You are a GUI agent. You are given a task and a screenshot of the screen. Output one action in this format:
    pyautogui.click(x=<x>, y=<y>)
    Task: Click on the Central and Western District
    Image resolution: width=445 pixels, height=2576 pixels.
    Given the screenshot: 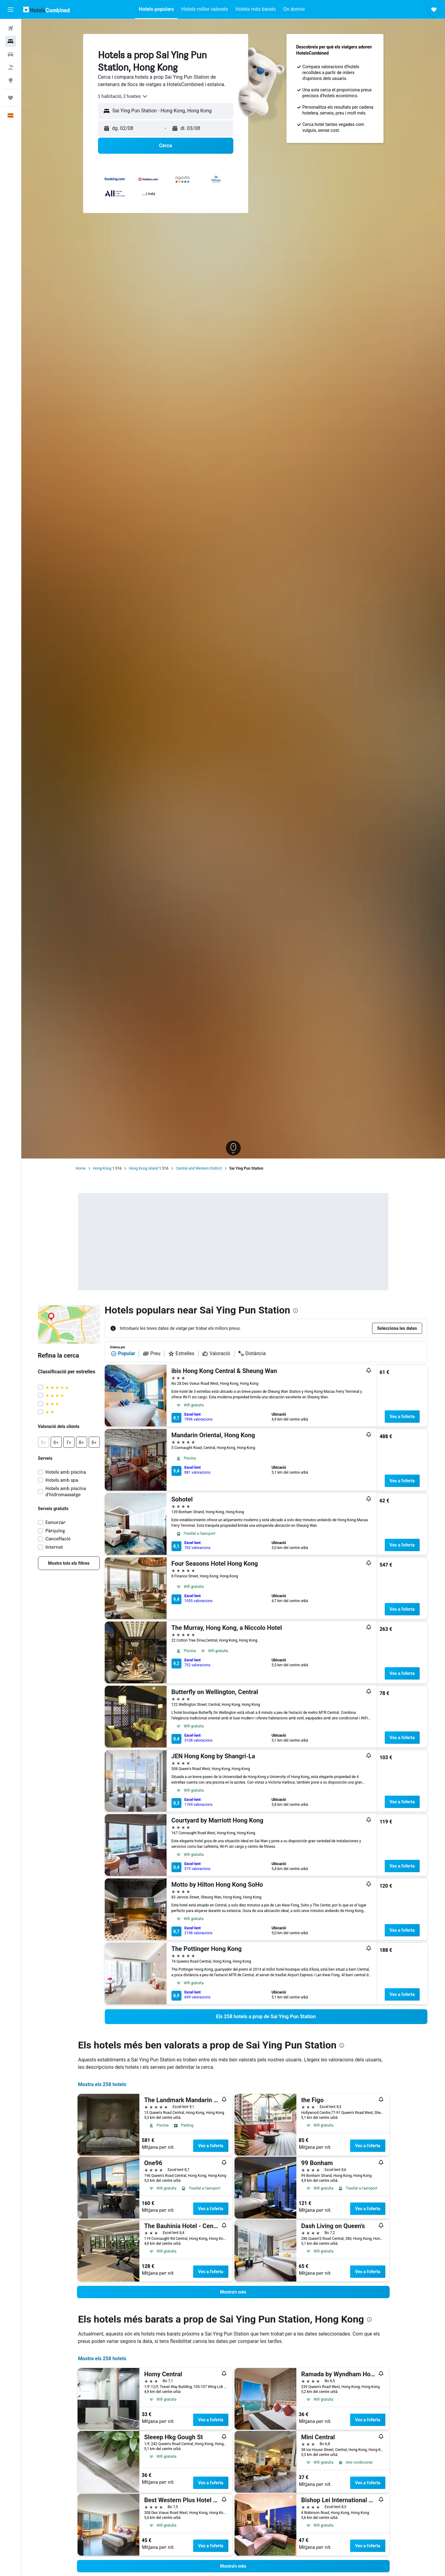 What is the action you would take?
    pyautogui.click(x=199, y=1168)
    